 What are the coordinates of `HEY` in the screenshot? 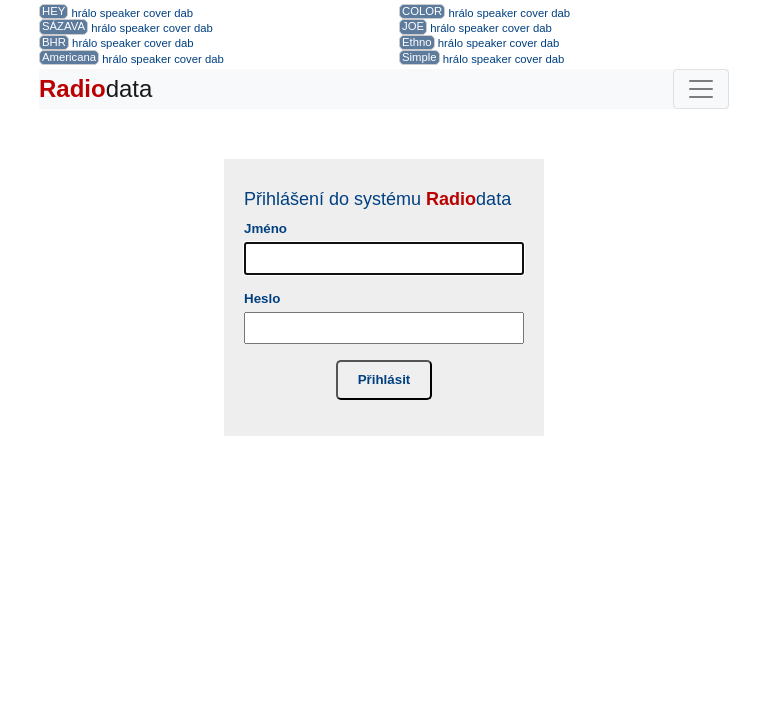 It's located at (53, 11).